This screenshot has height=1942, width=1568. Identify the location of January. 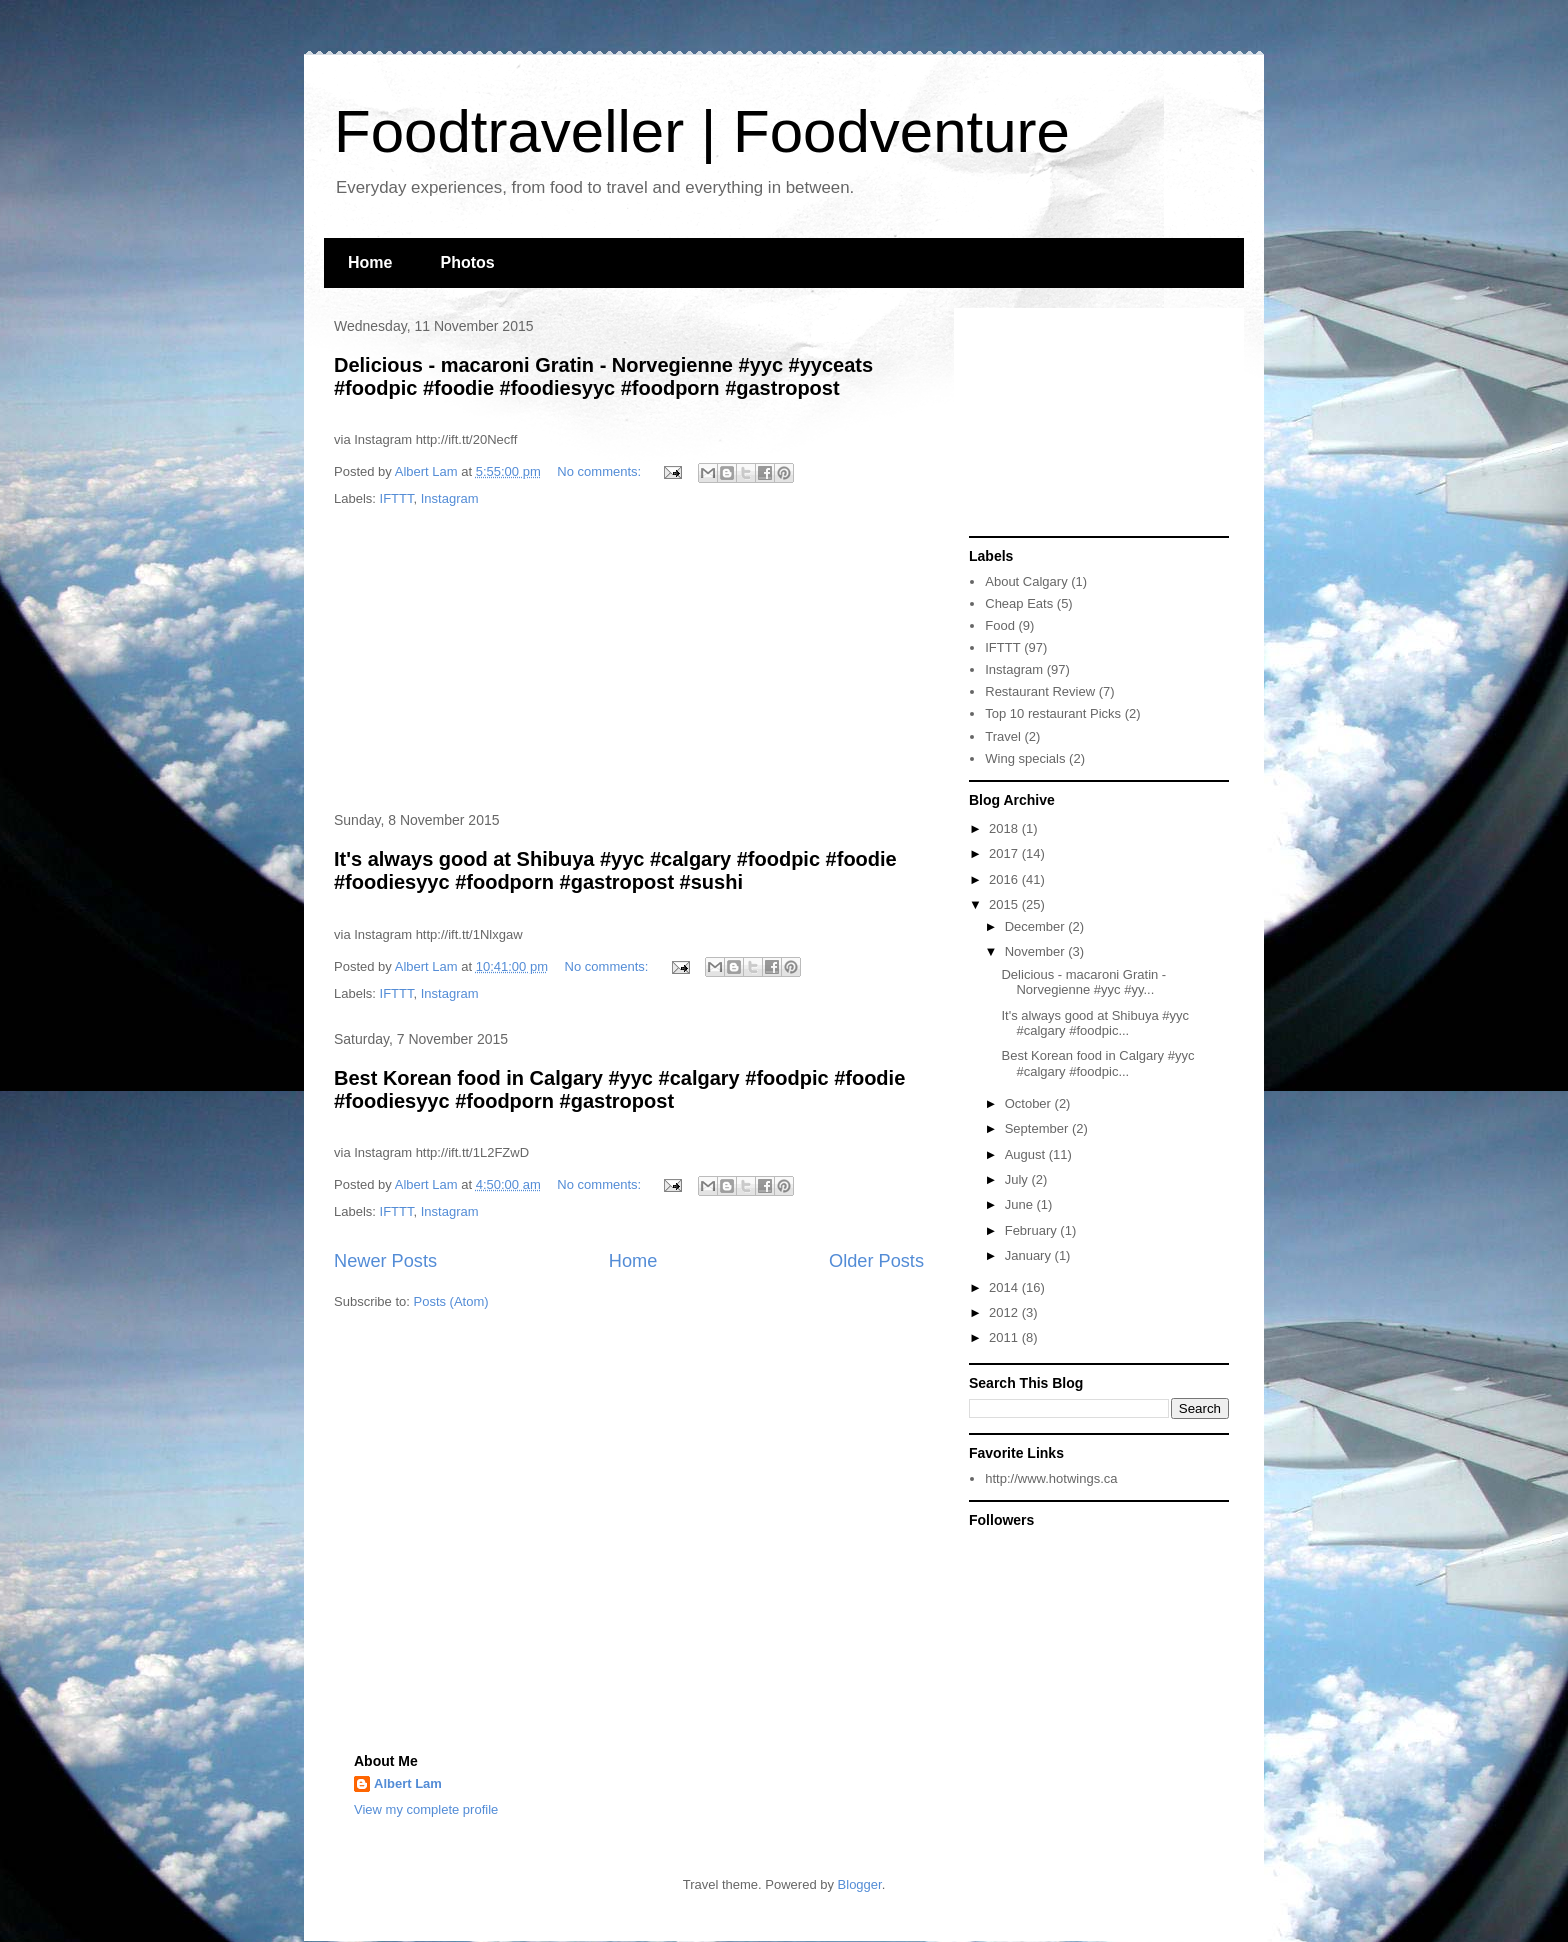
(1030, 1255).